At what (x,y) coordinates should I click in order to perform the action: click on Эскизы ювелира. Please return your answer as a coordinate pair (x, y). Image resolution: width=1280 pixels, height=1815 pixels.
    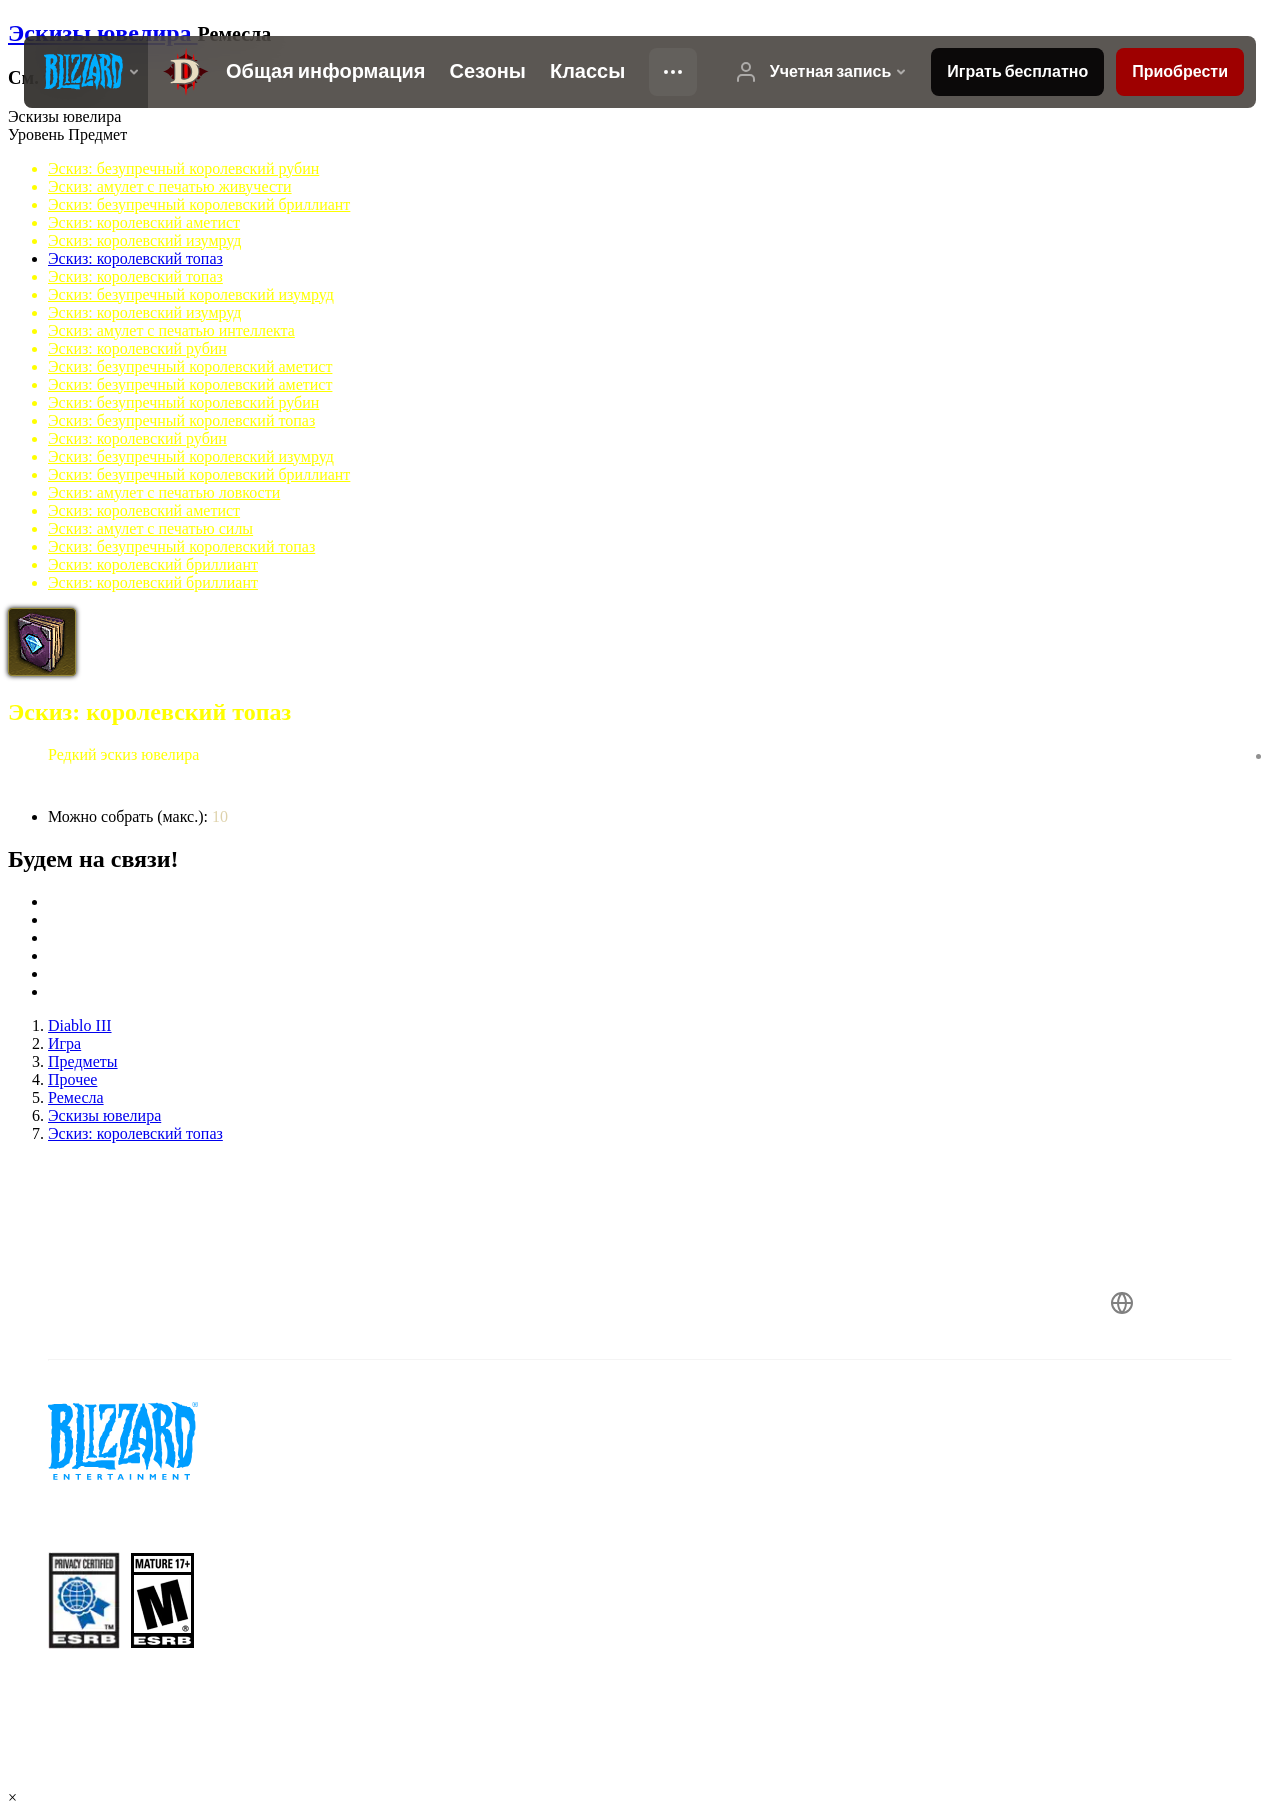
    Looking at the image, I should click on (103, 33).